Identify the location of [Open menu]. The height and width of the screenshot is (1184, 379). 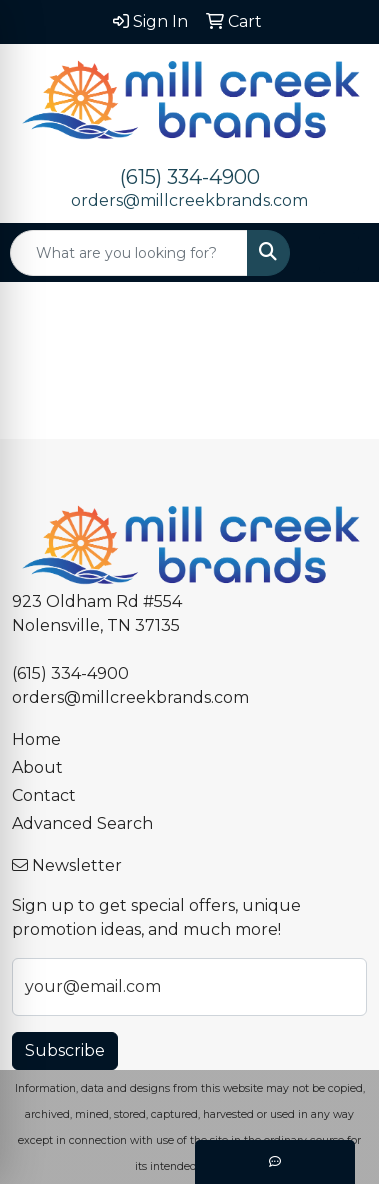
(339, 253).